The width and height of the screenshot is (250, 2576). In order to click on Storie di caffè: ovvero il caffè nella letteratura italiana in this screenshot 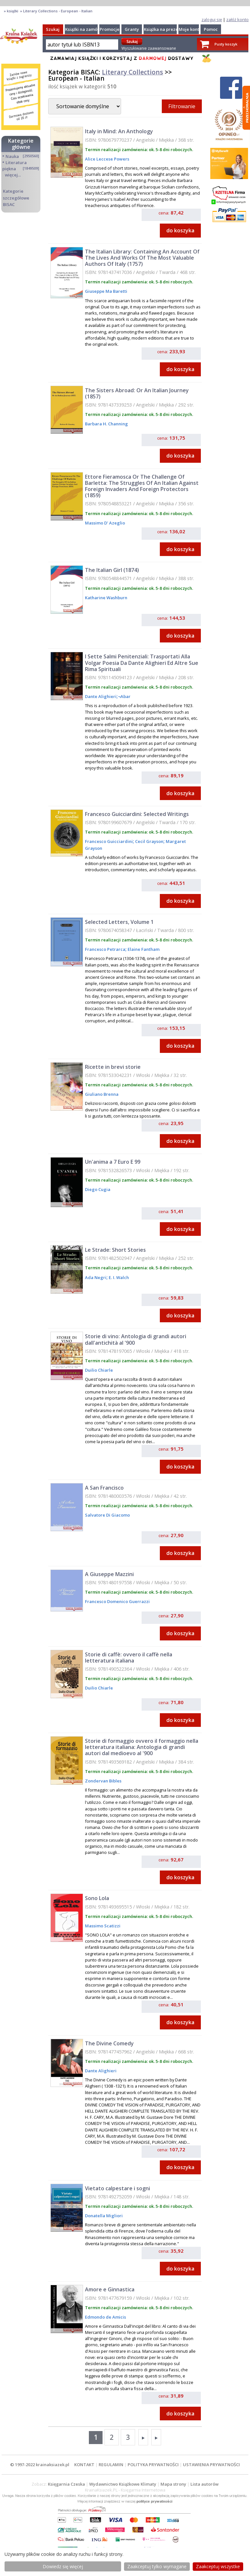, I will do `click(128, 1657)`.